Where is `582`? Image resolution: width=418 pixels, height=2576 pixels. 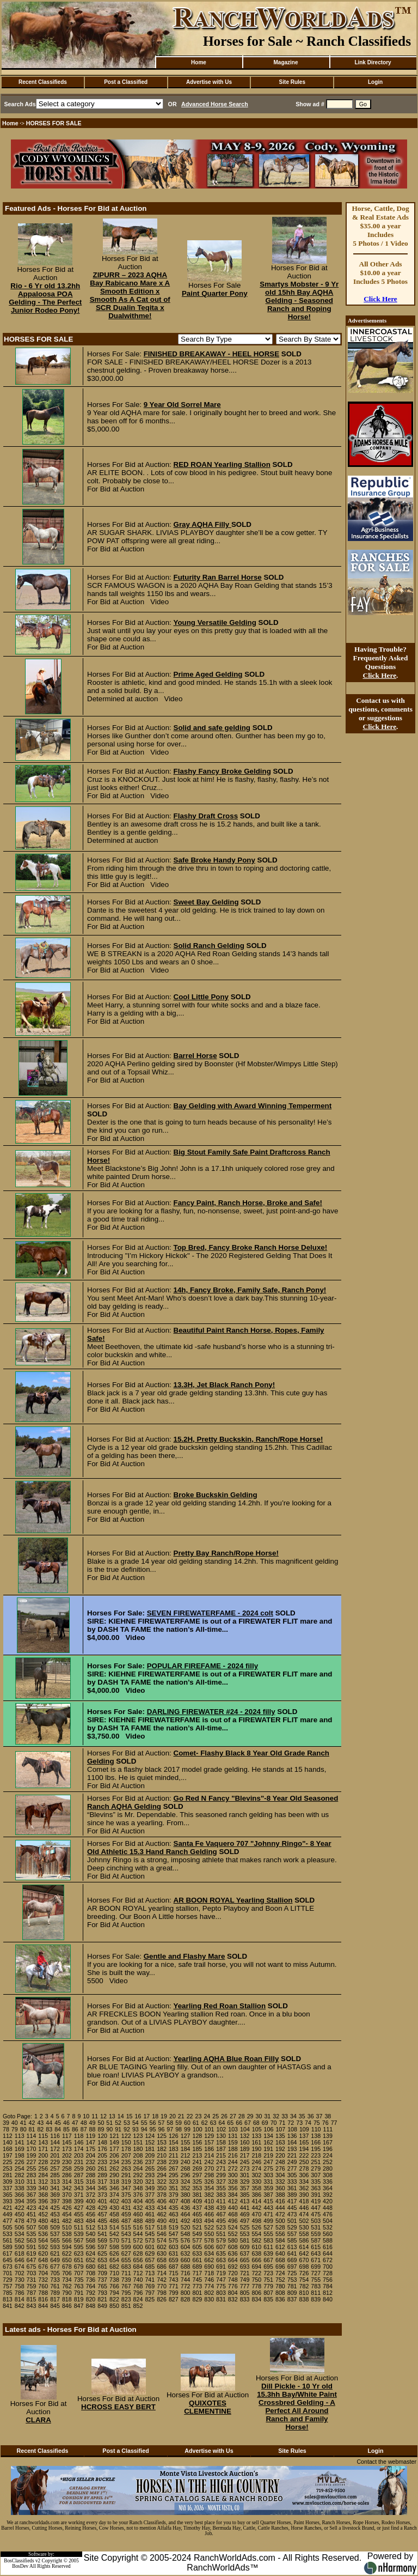 582 is located at coordinates (256, 2240).